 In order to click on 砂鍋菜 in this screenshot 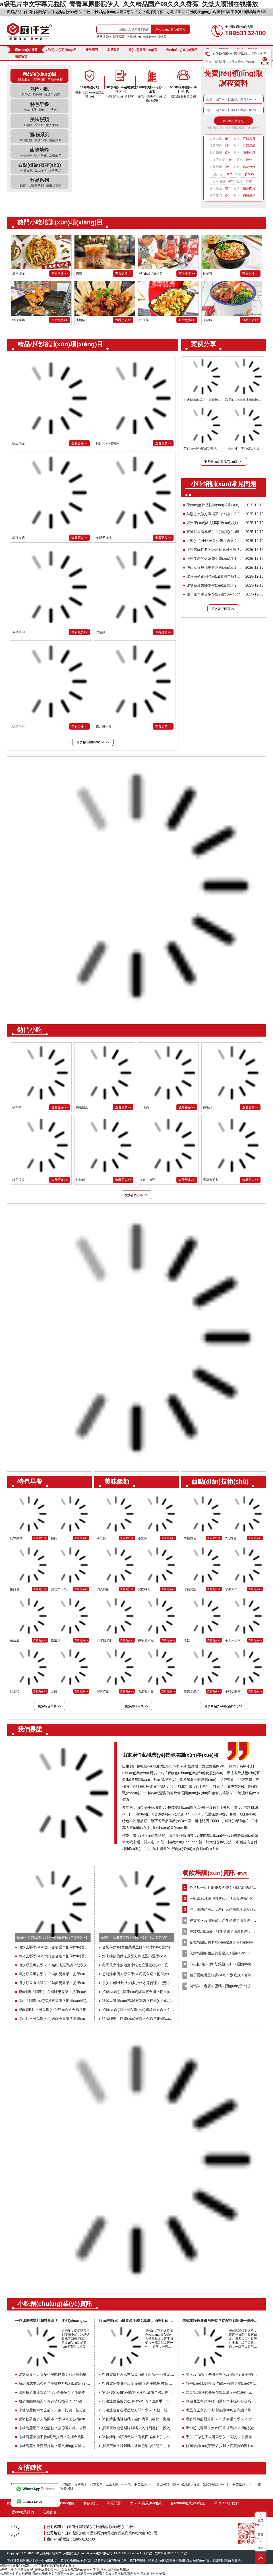, I will do `click(162, 37)`.